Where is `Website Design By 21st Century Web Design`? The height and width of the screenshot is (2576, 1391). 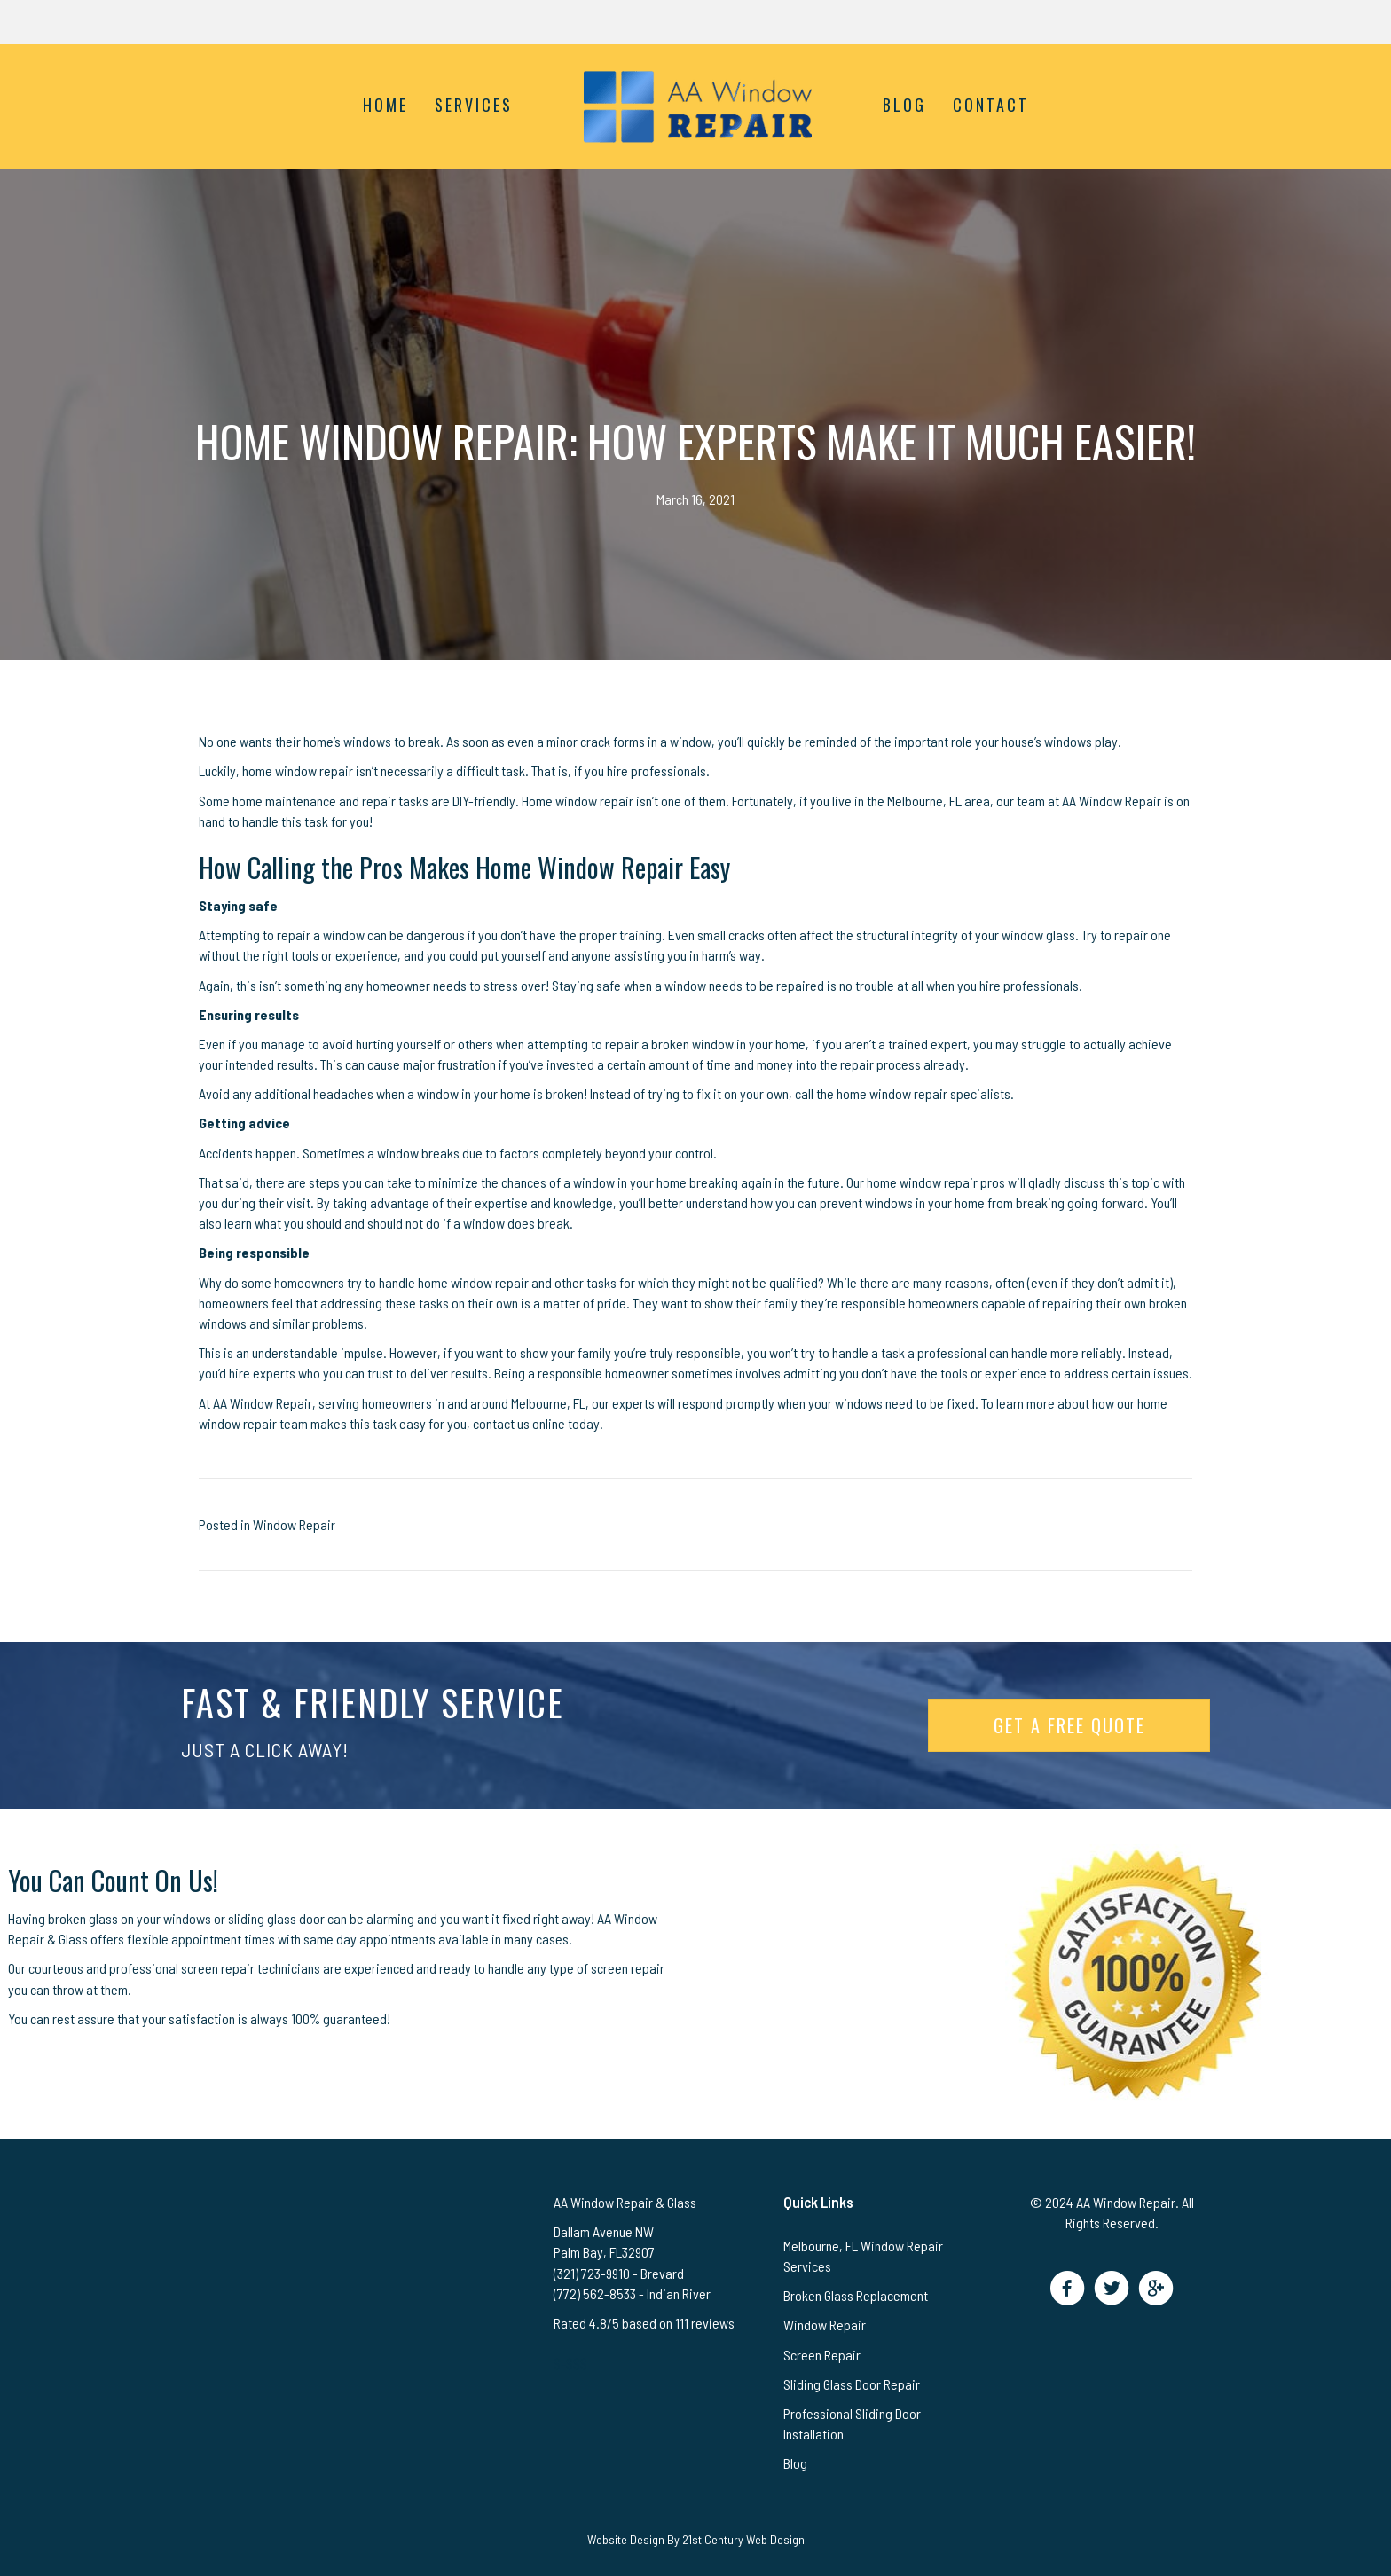
Website Design By 21st Century Web Design is located at coordinates (696, 2539).